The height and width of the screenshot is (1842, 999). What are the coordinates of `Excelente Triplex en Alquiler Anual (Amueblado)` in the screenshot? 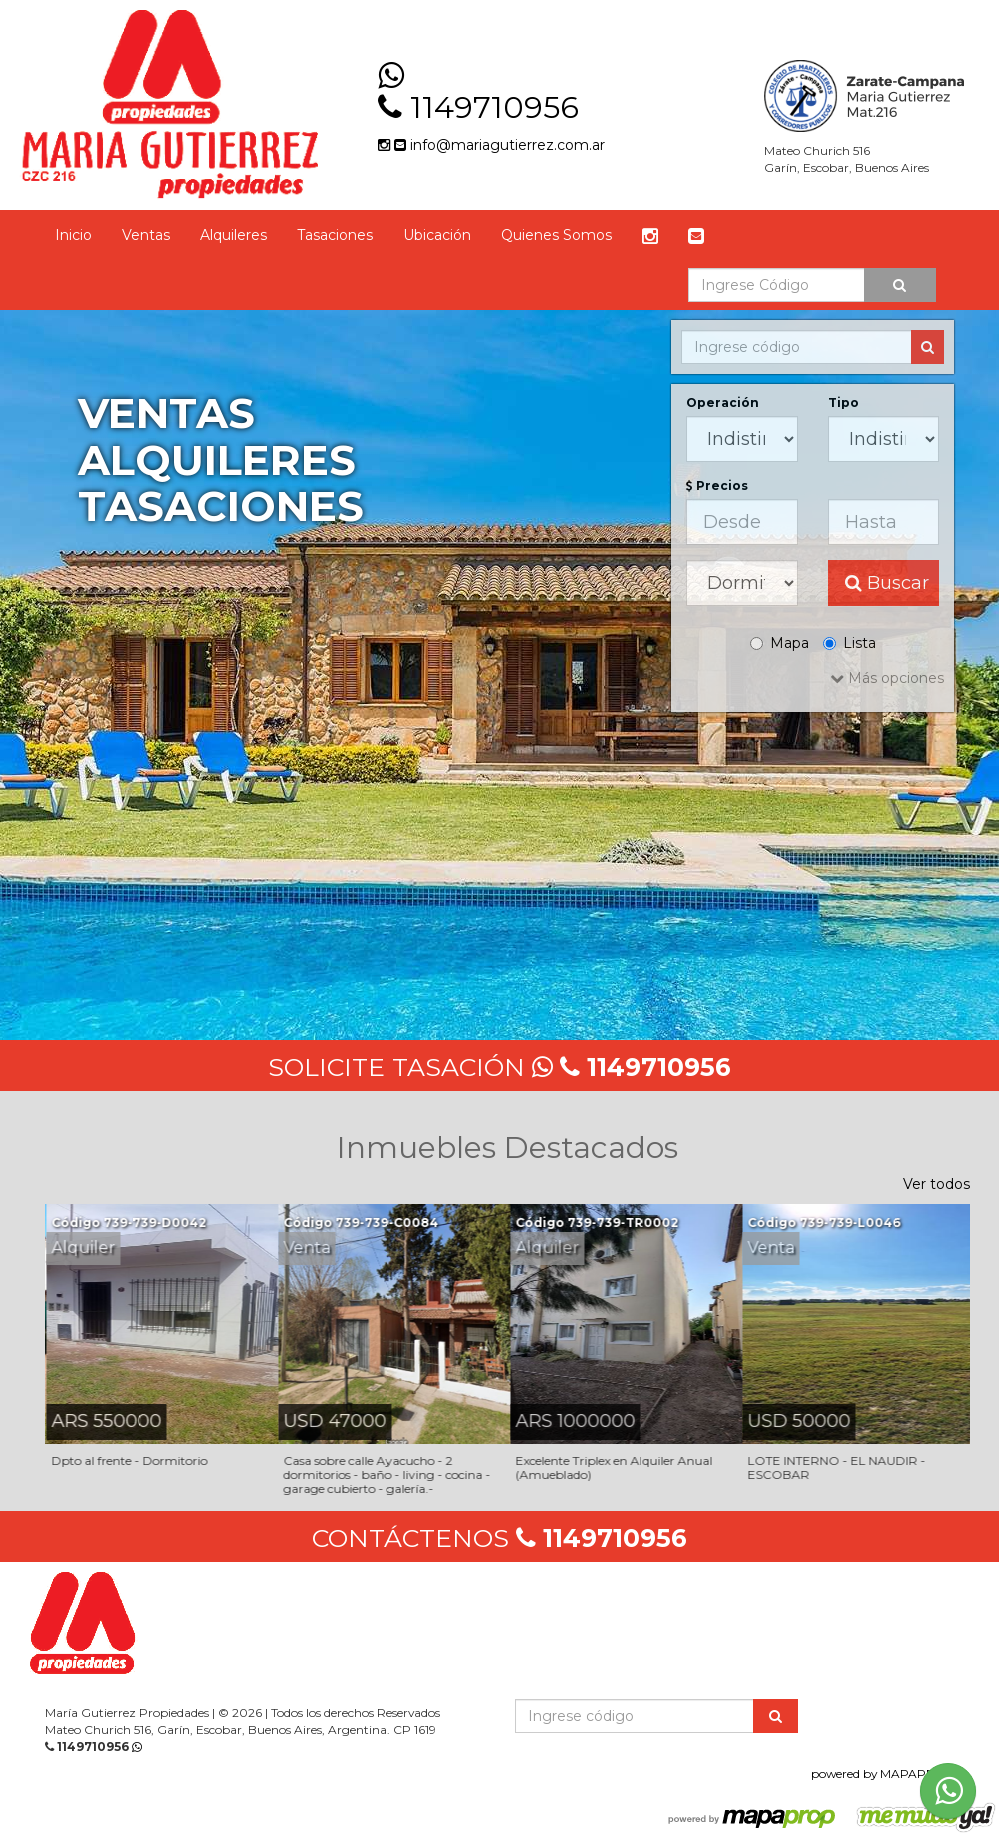 It's located at (614, 1467).